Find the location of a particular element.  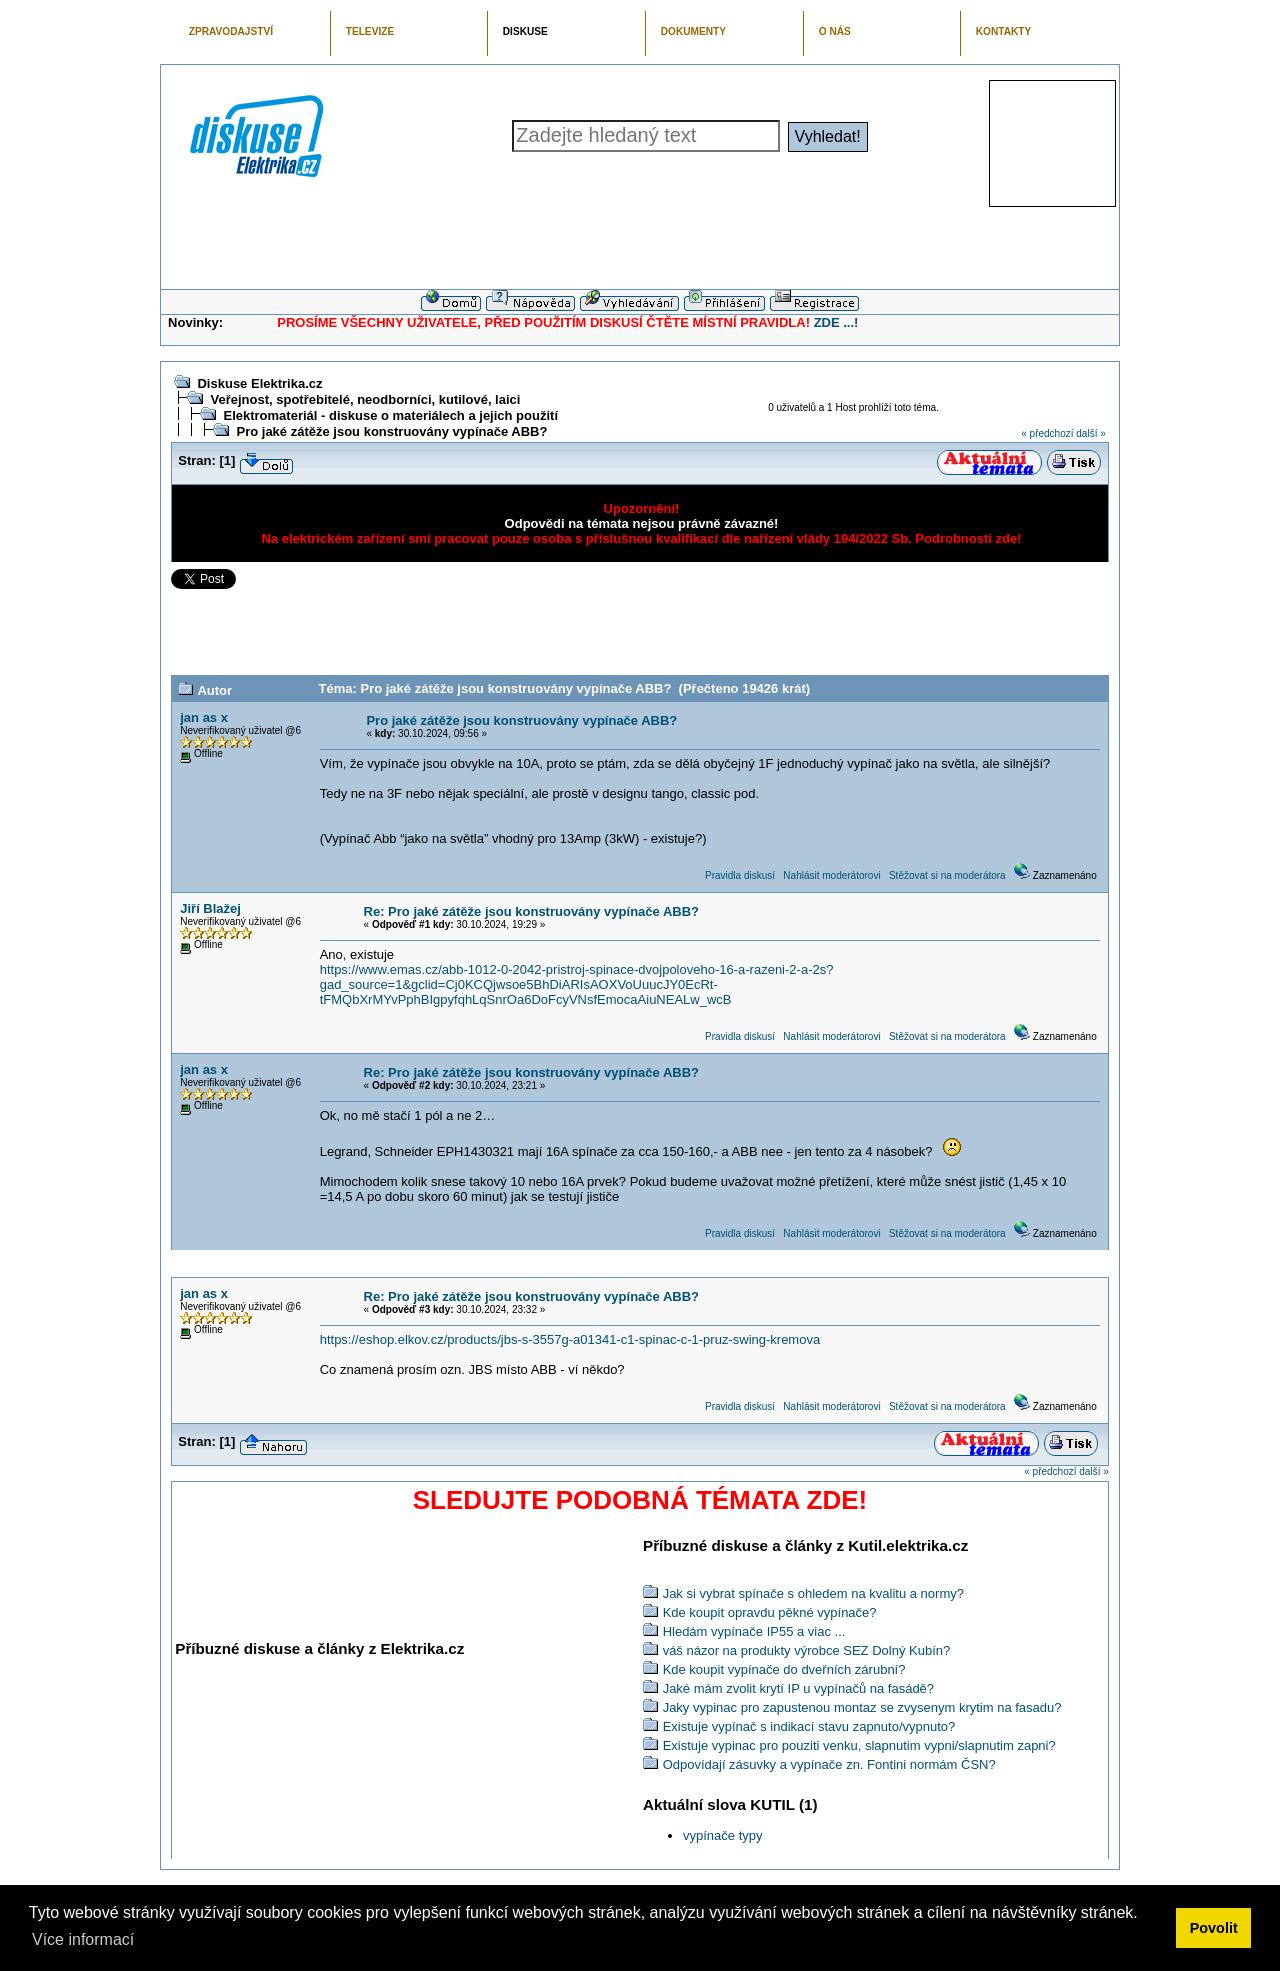

Pravidla diskusí is located at coordinates (740, 875).